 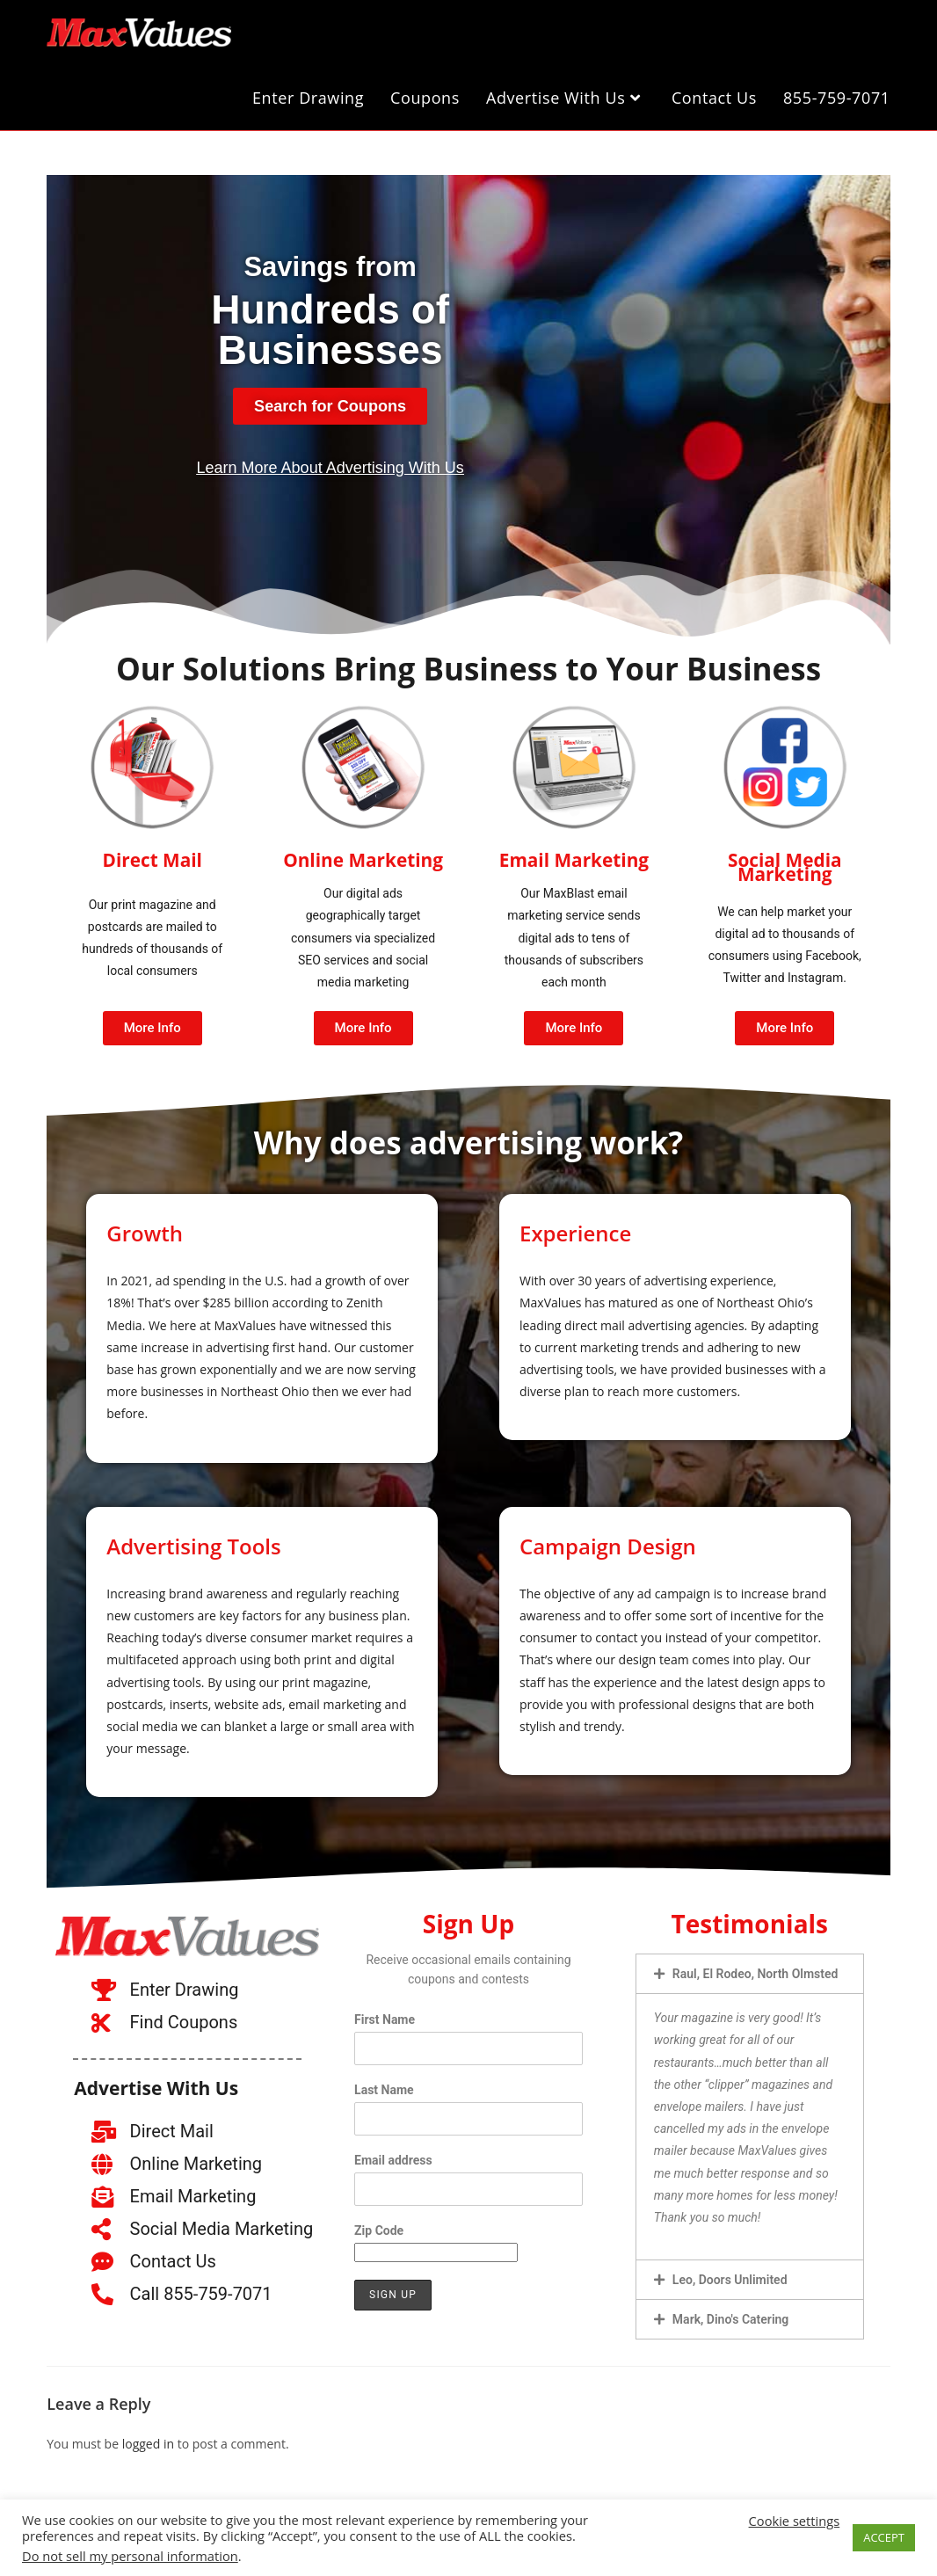 I want to click on Email Marketing, so click(x=573, y=855).